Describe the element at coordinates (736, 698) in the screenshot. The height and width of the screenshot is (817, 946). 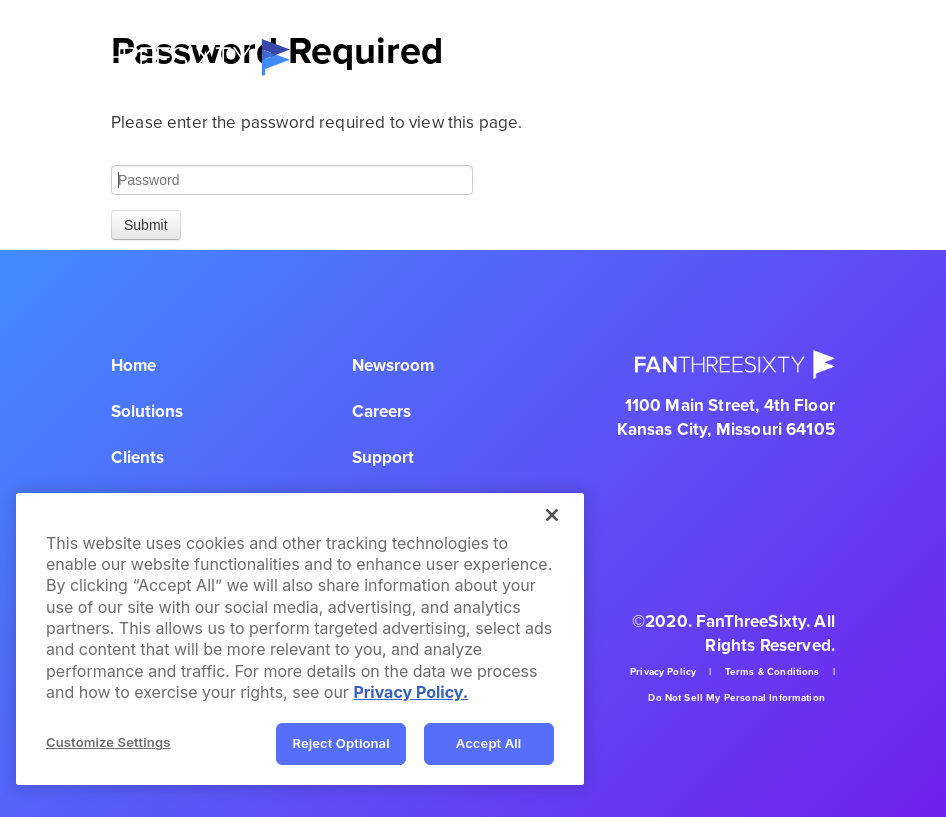
I see `Do Not Sell My Personal Information` at that location.